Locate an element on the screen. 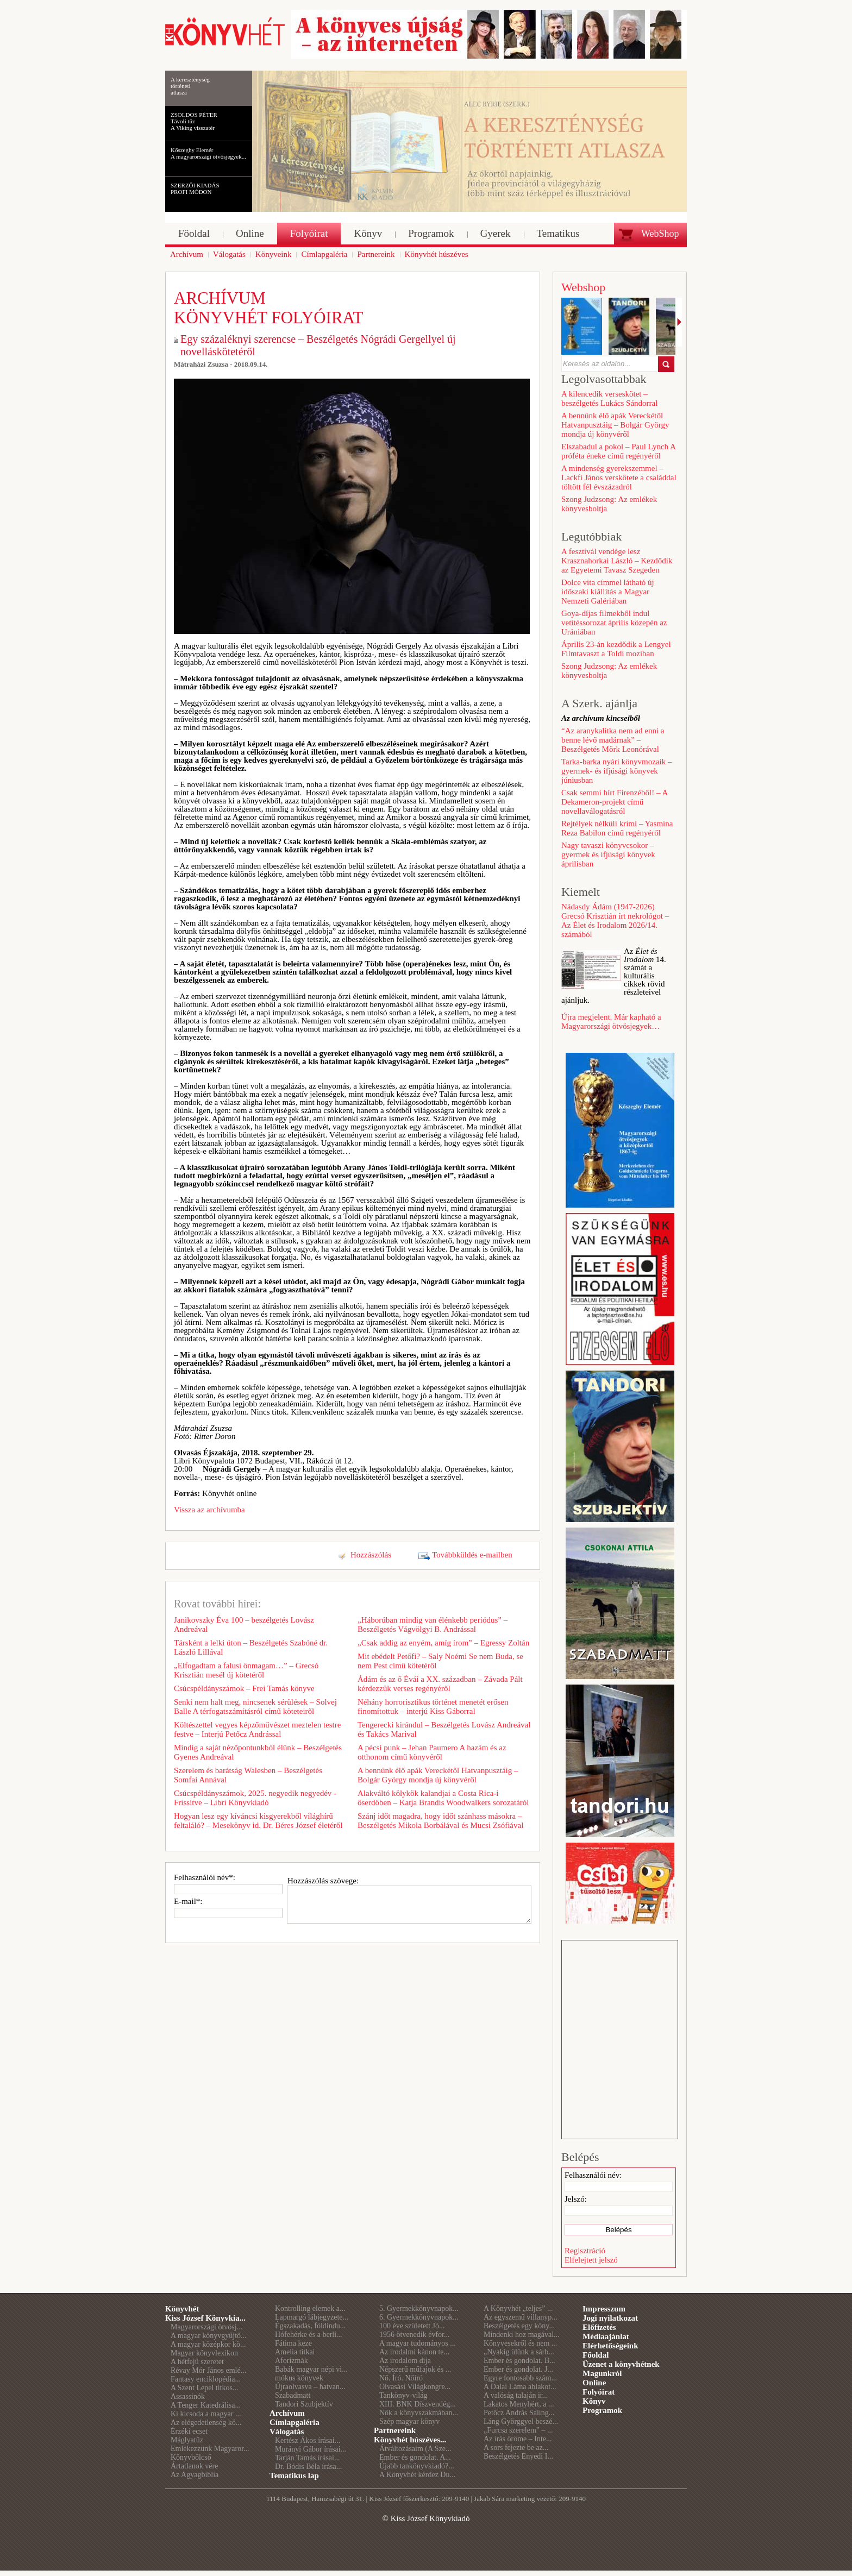 The image size is (852, 2576). Lapmargó lábjegyzete... is located at coordinates (311, 2317).